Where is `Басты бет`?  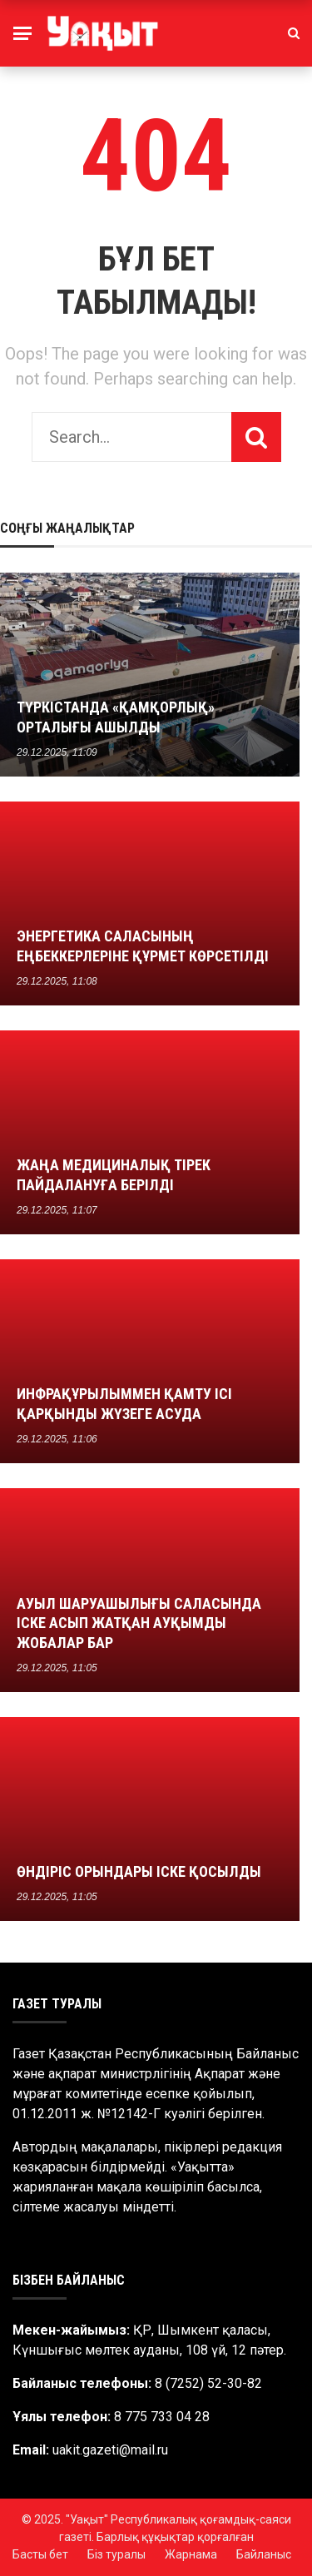
Басты бет is located at coordinates (40, 2554).